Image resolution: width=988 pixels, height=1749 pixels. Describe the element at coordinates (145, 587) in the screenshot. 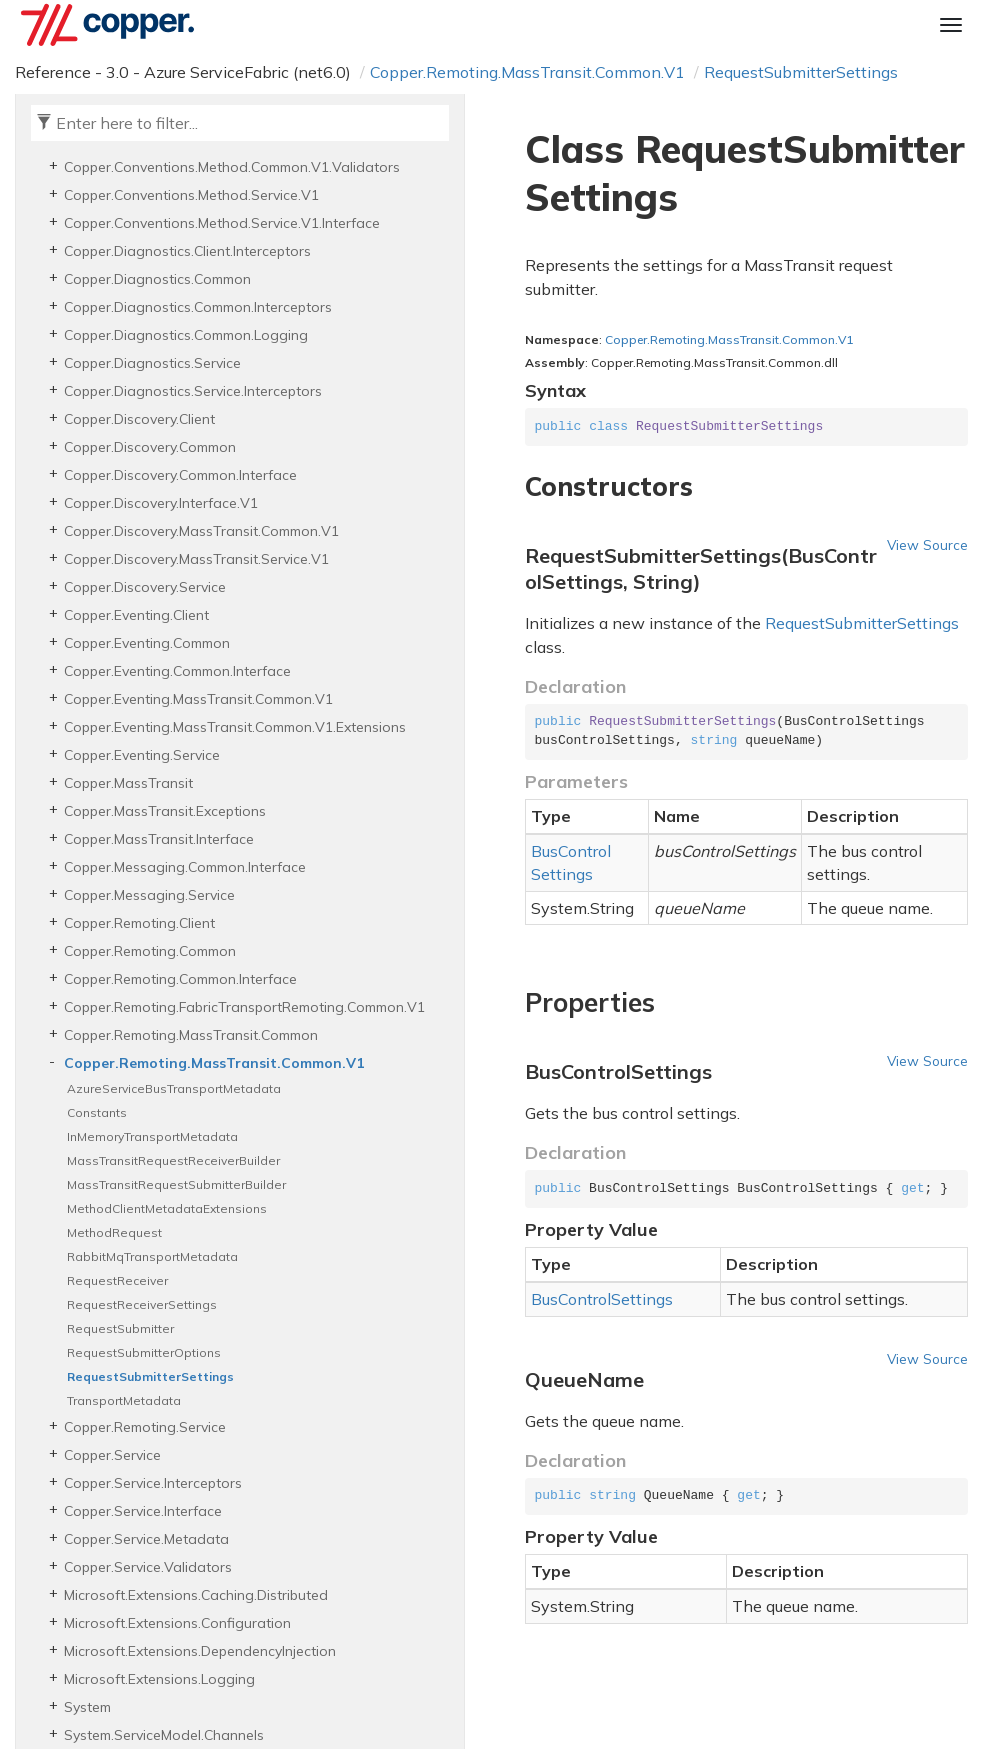

I see `Copper.Discovery.Service` at that location.